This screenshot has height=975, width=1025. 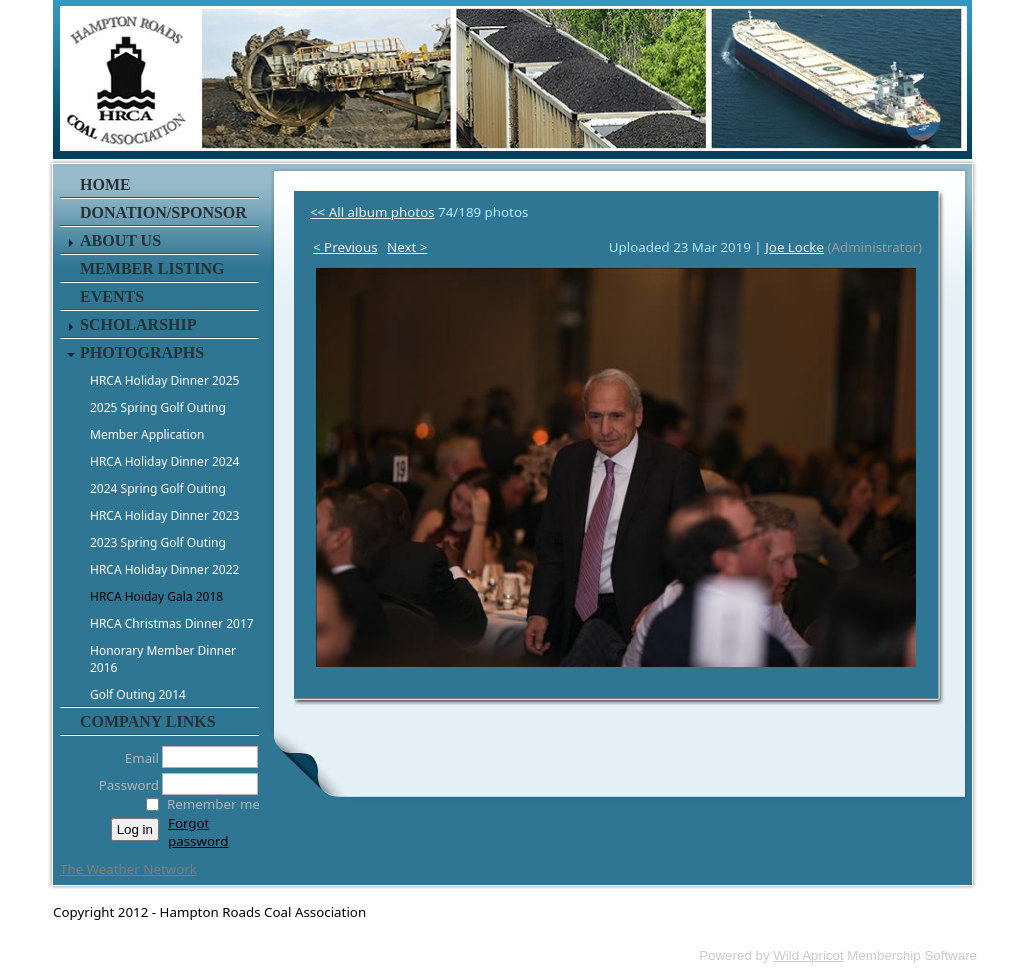 What do you see at coordinates (158, 488) in the screenshot?
I see `2024 Spring Golf Outing` at bounding box center [158, 488].